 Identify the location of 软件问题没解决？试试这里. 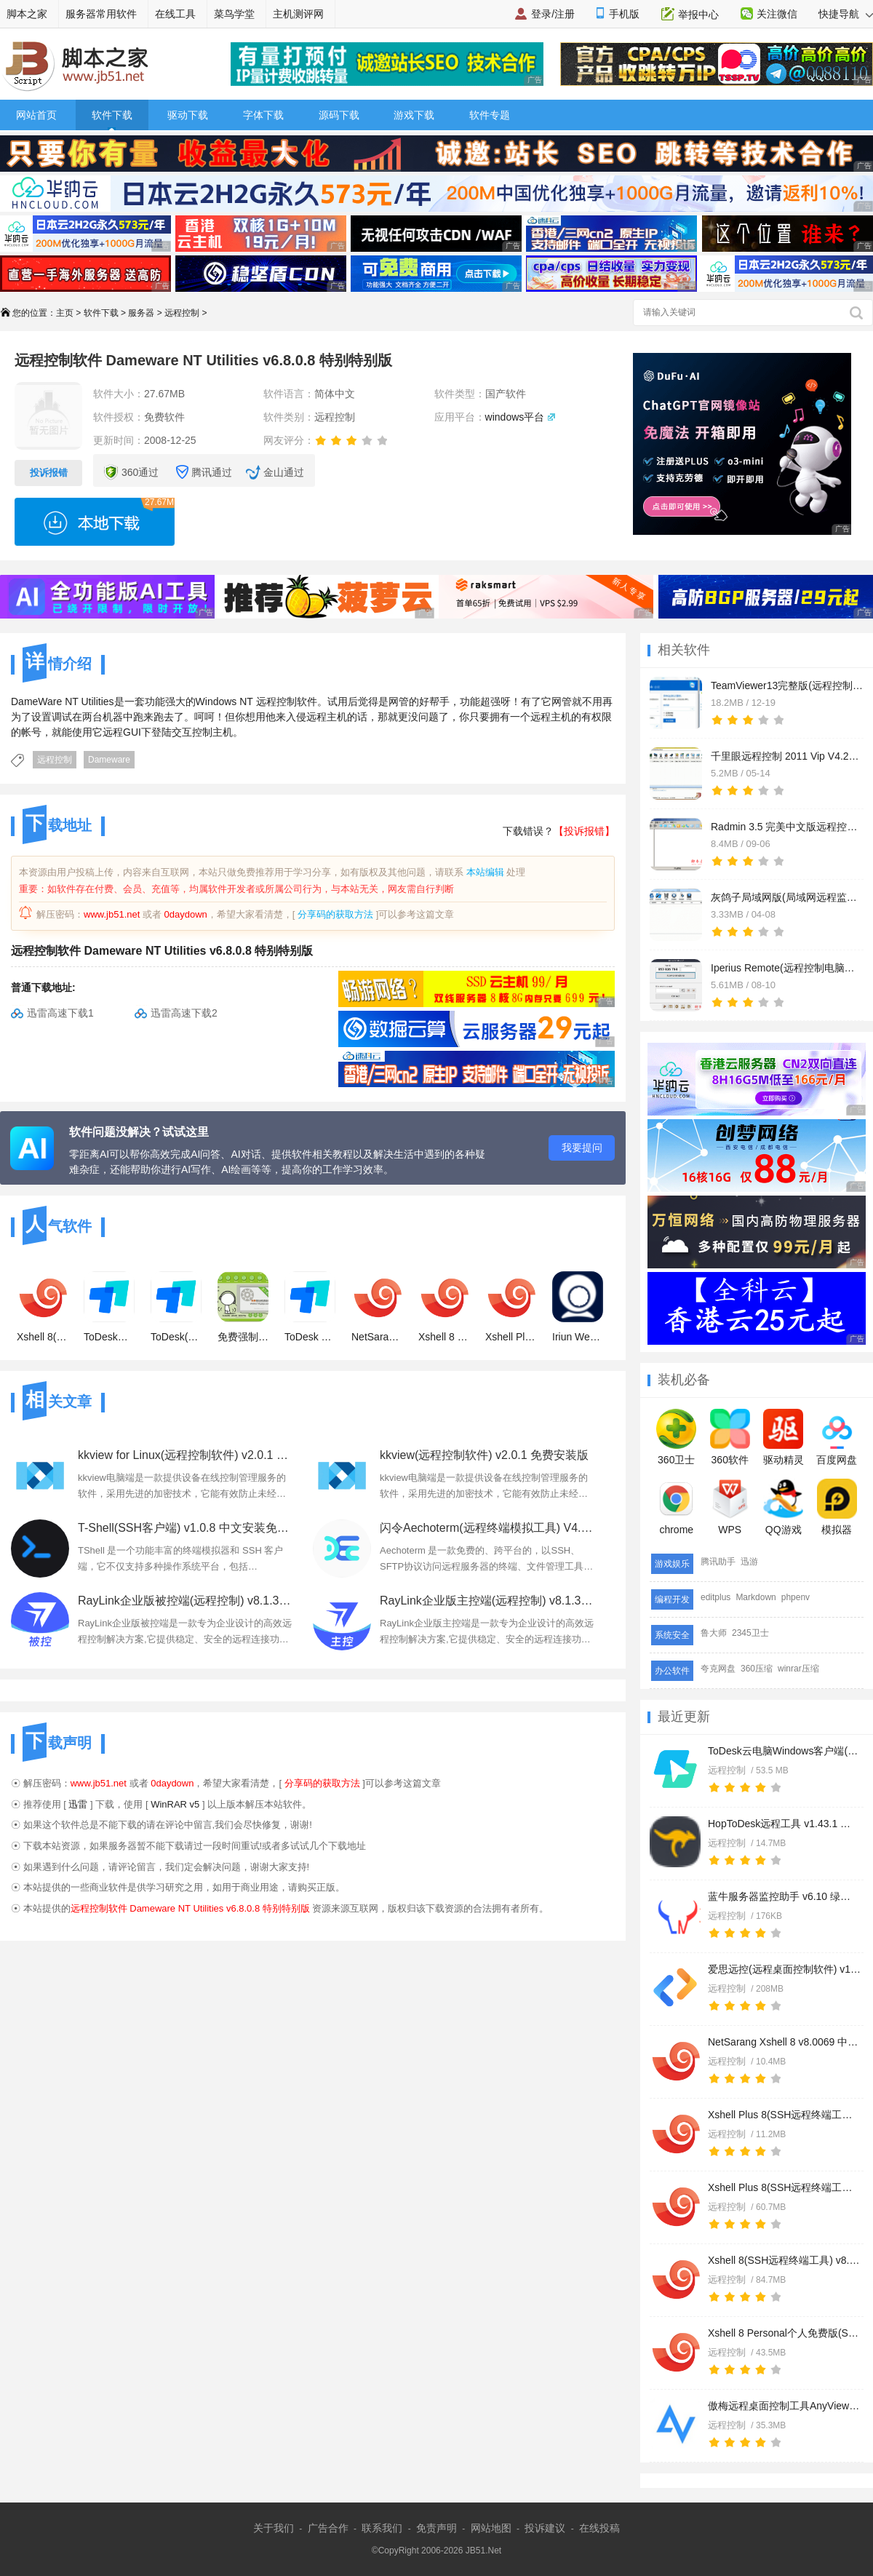
(139, 1132).